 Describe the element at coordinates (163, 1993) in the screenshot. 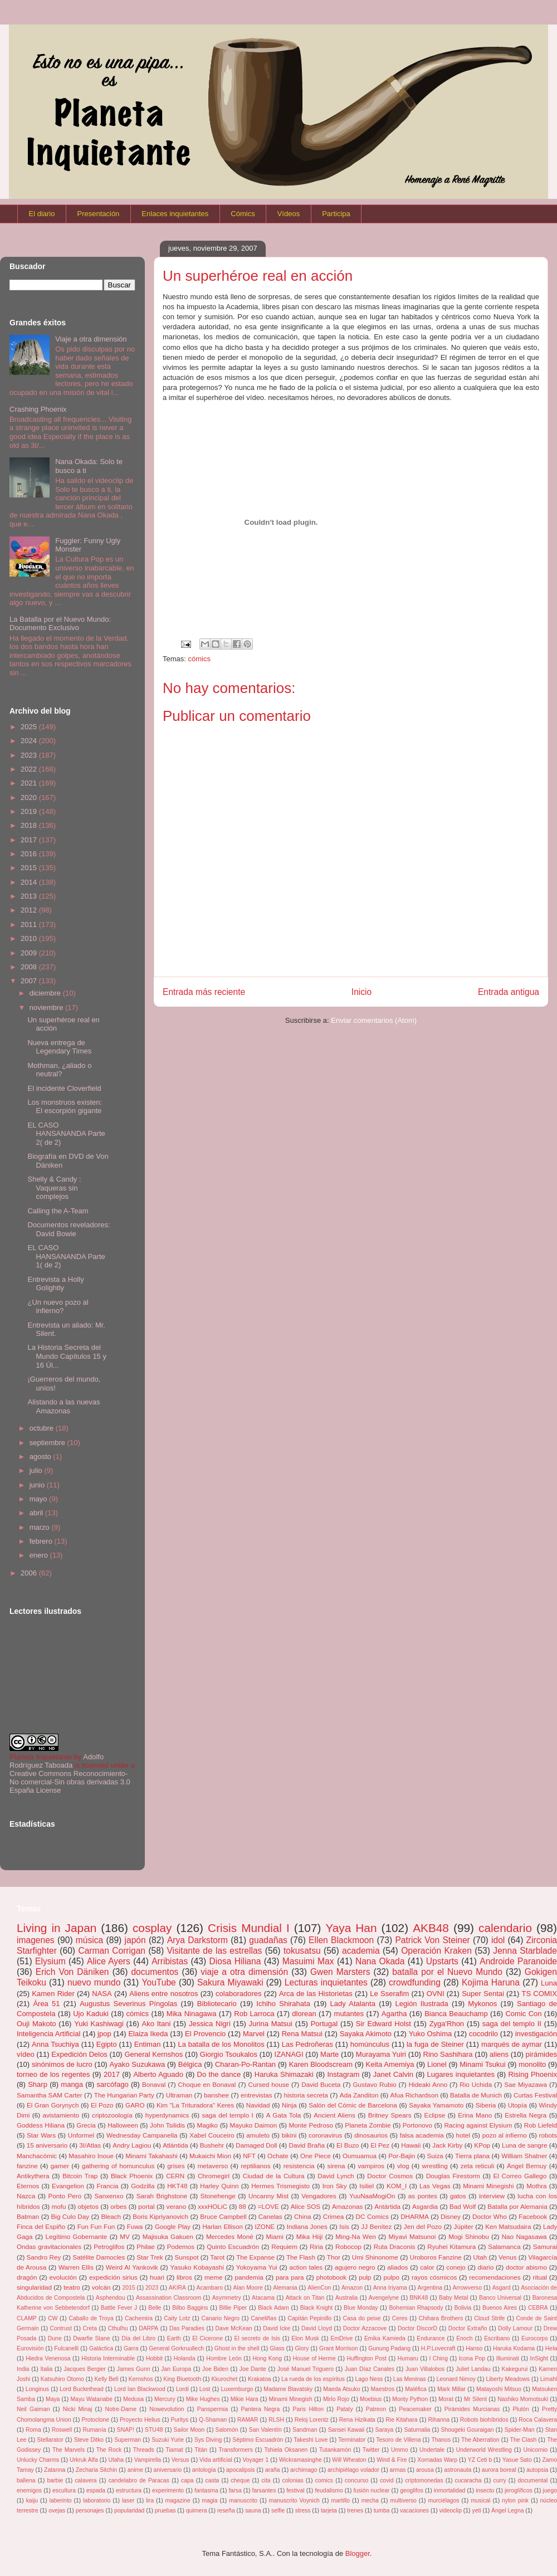

I see `Aliens entre nosotros` at that location.